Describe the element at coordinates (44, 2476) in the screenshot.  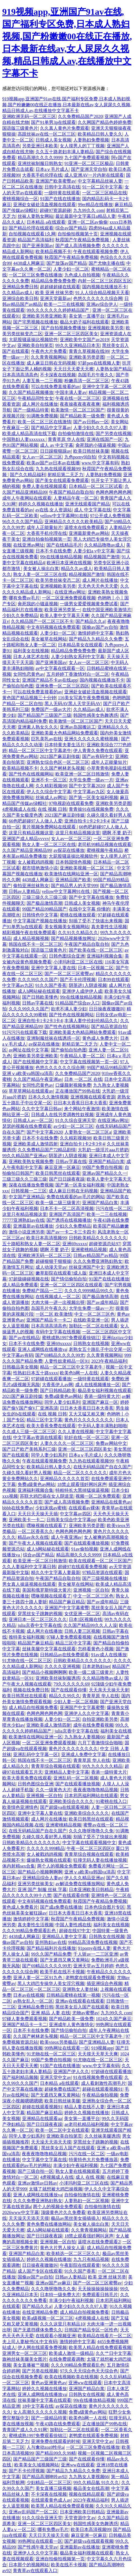
I see `国产精品高潮呻吟av92` at that location.